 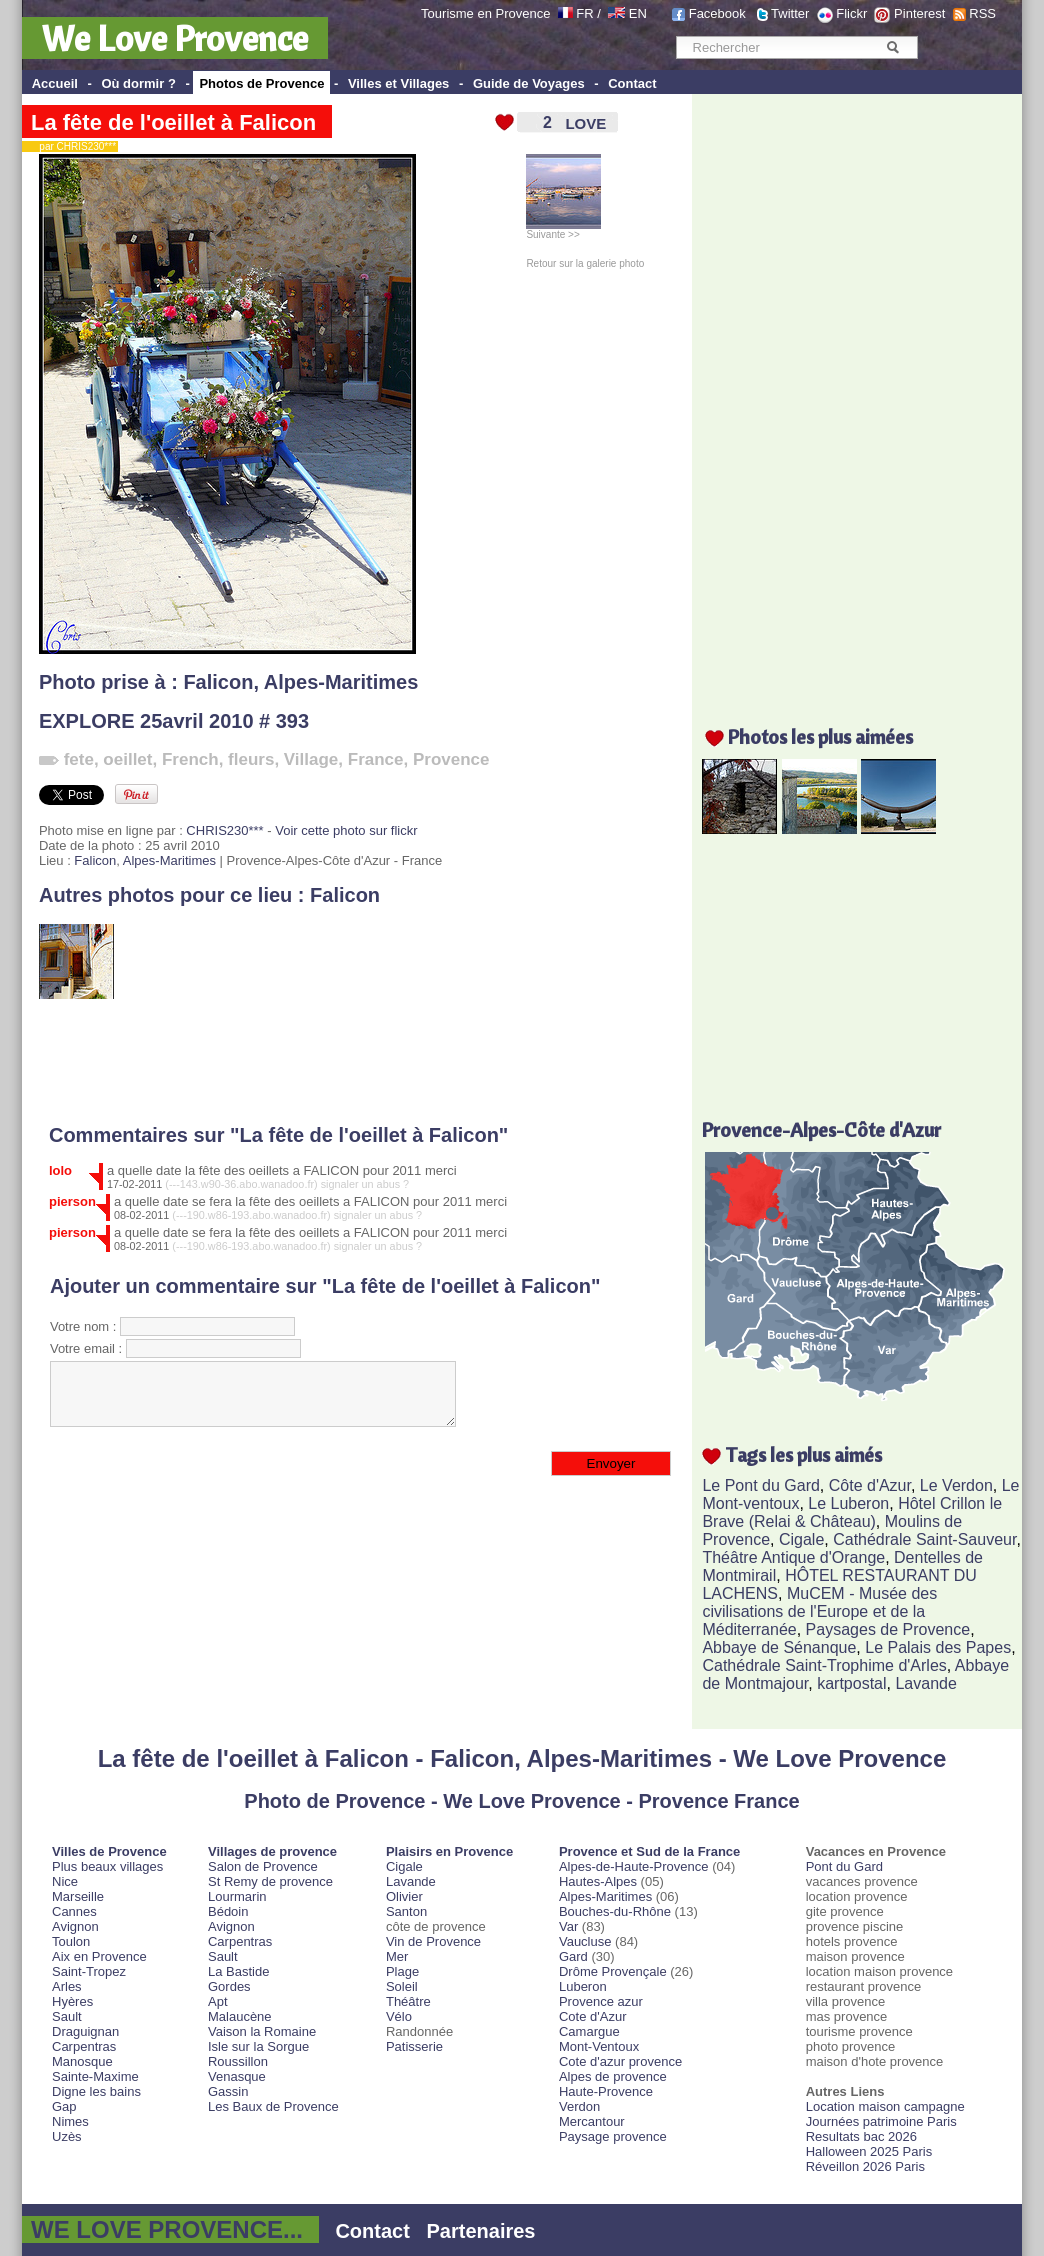 What do you see at coordinates (919, 13) in the screenshot?
I see `Pinterest` at bounding box center [919, 13].